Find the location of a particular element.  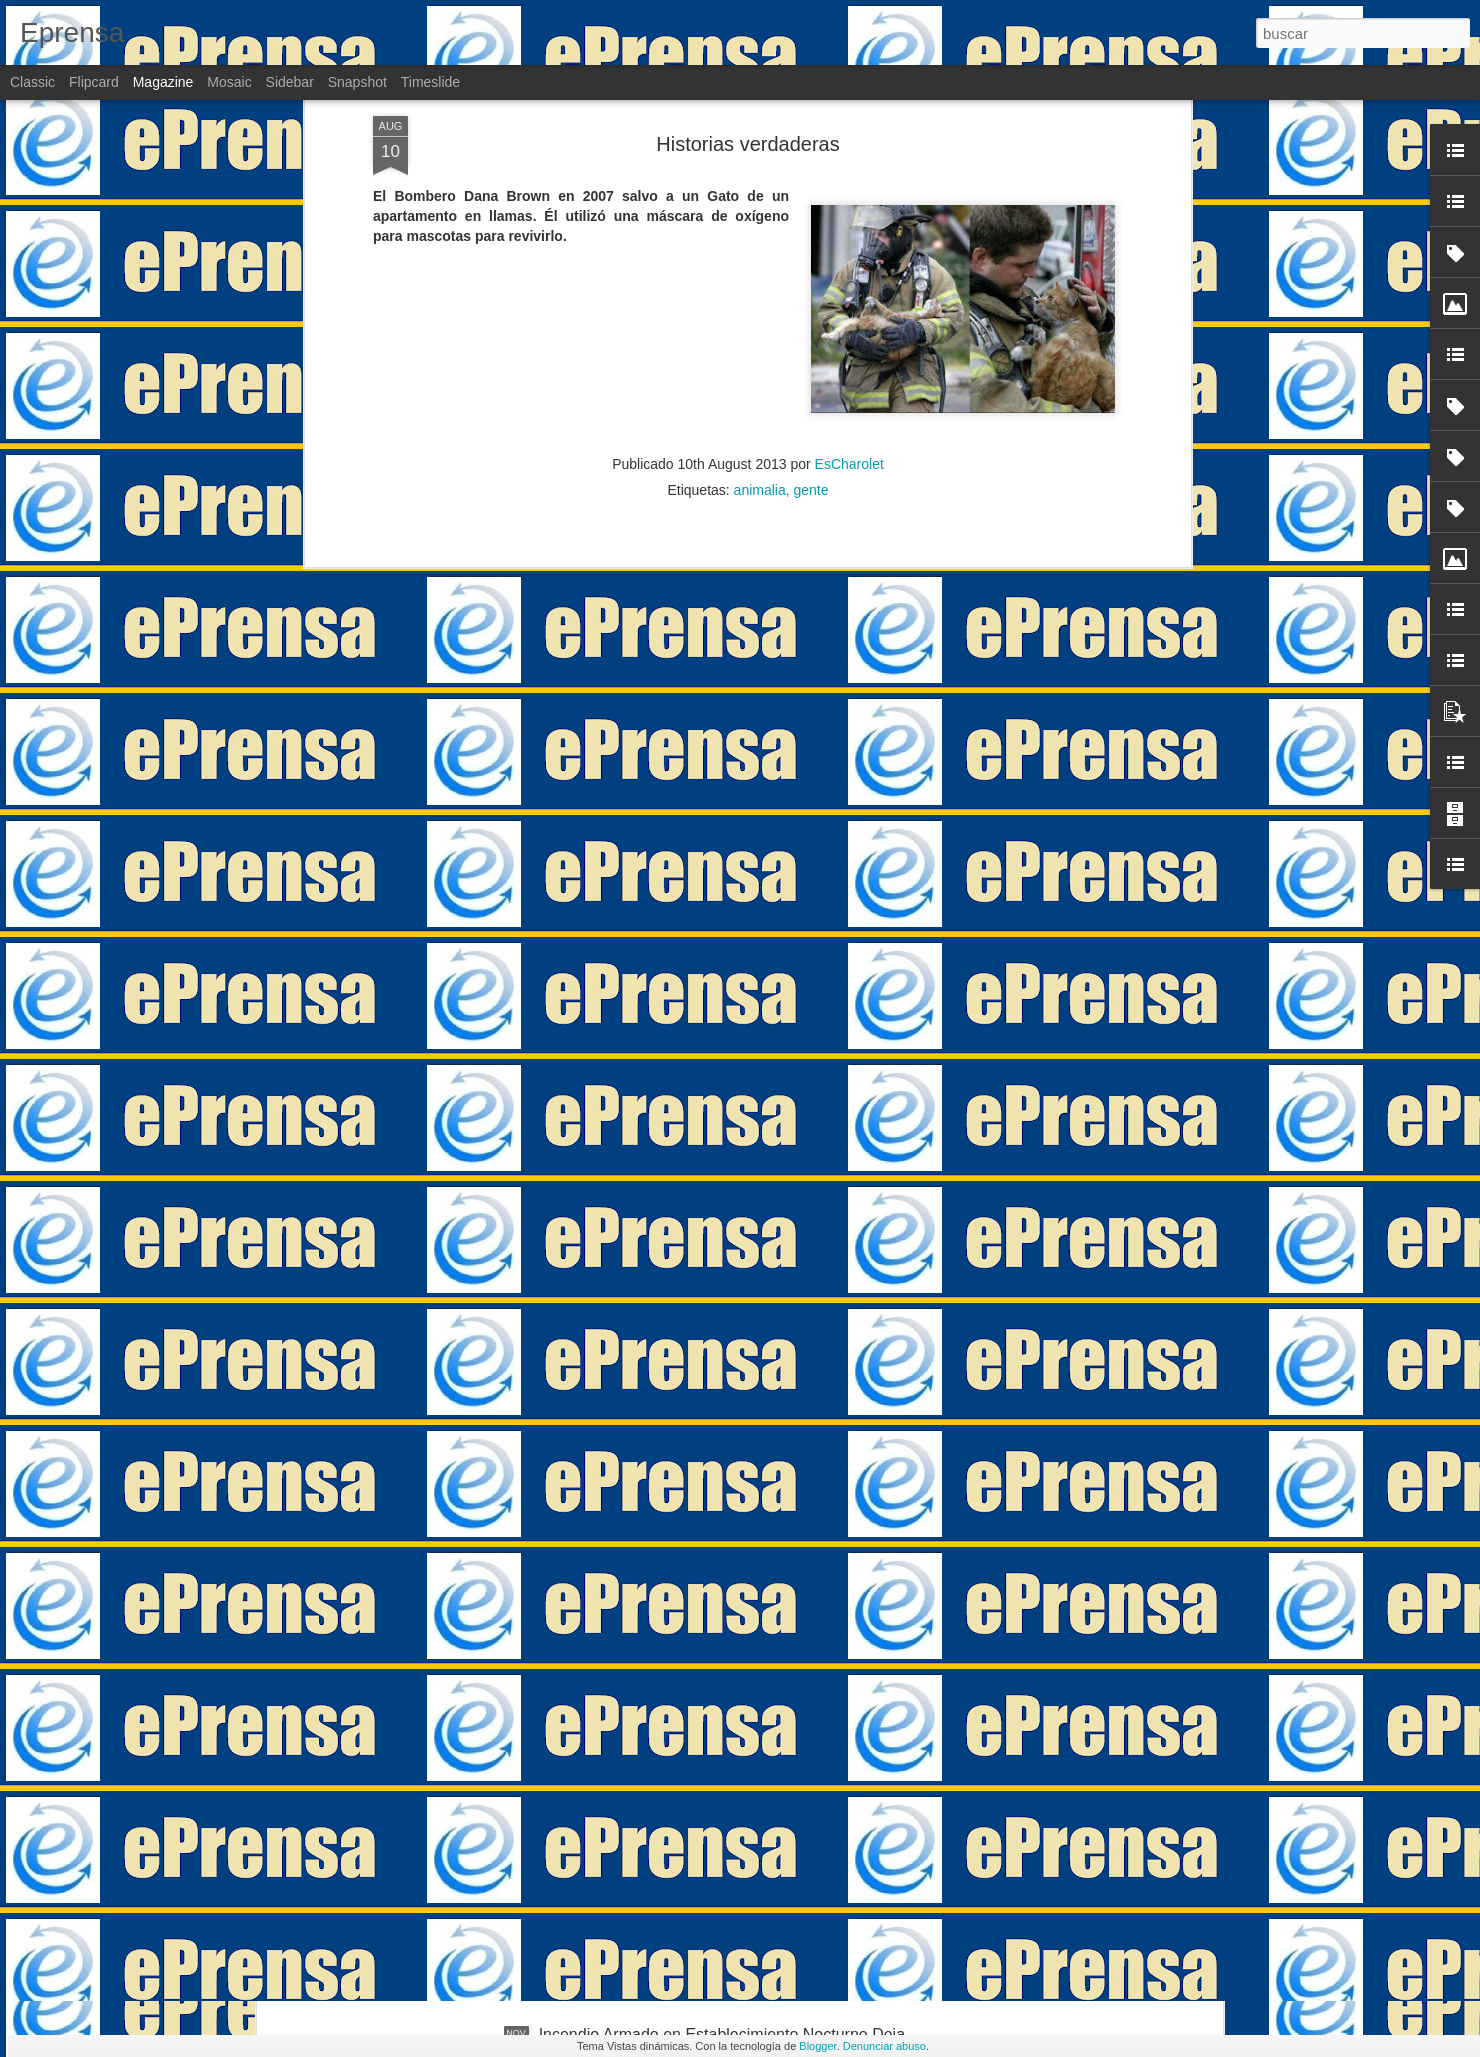

gente is located at coordinates (811, 252).